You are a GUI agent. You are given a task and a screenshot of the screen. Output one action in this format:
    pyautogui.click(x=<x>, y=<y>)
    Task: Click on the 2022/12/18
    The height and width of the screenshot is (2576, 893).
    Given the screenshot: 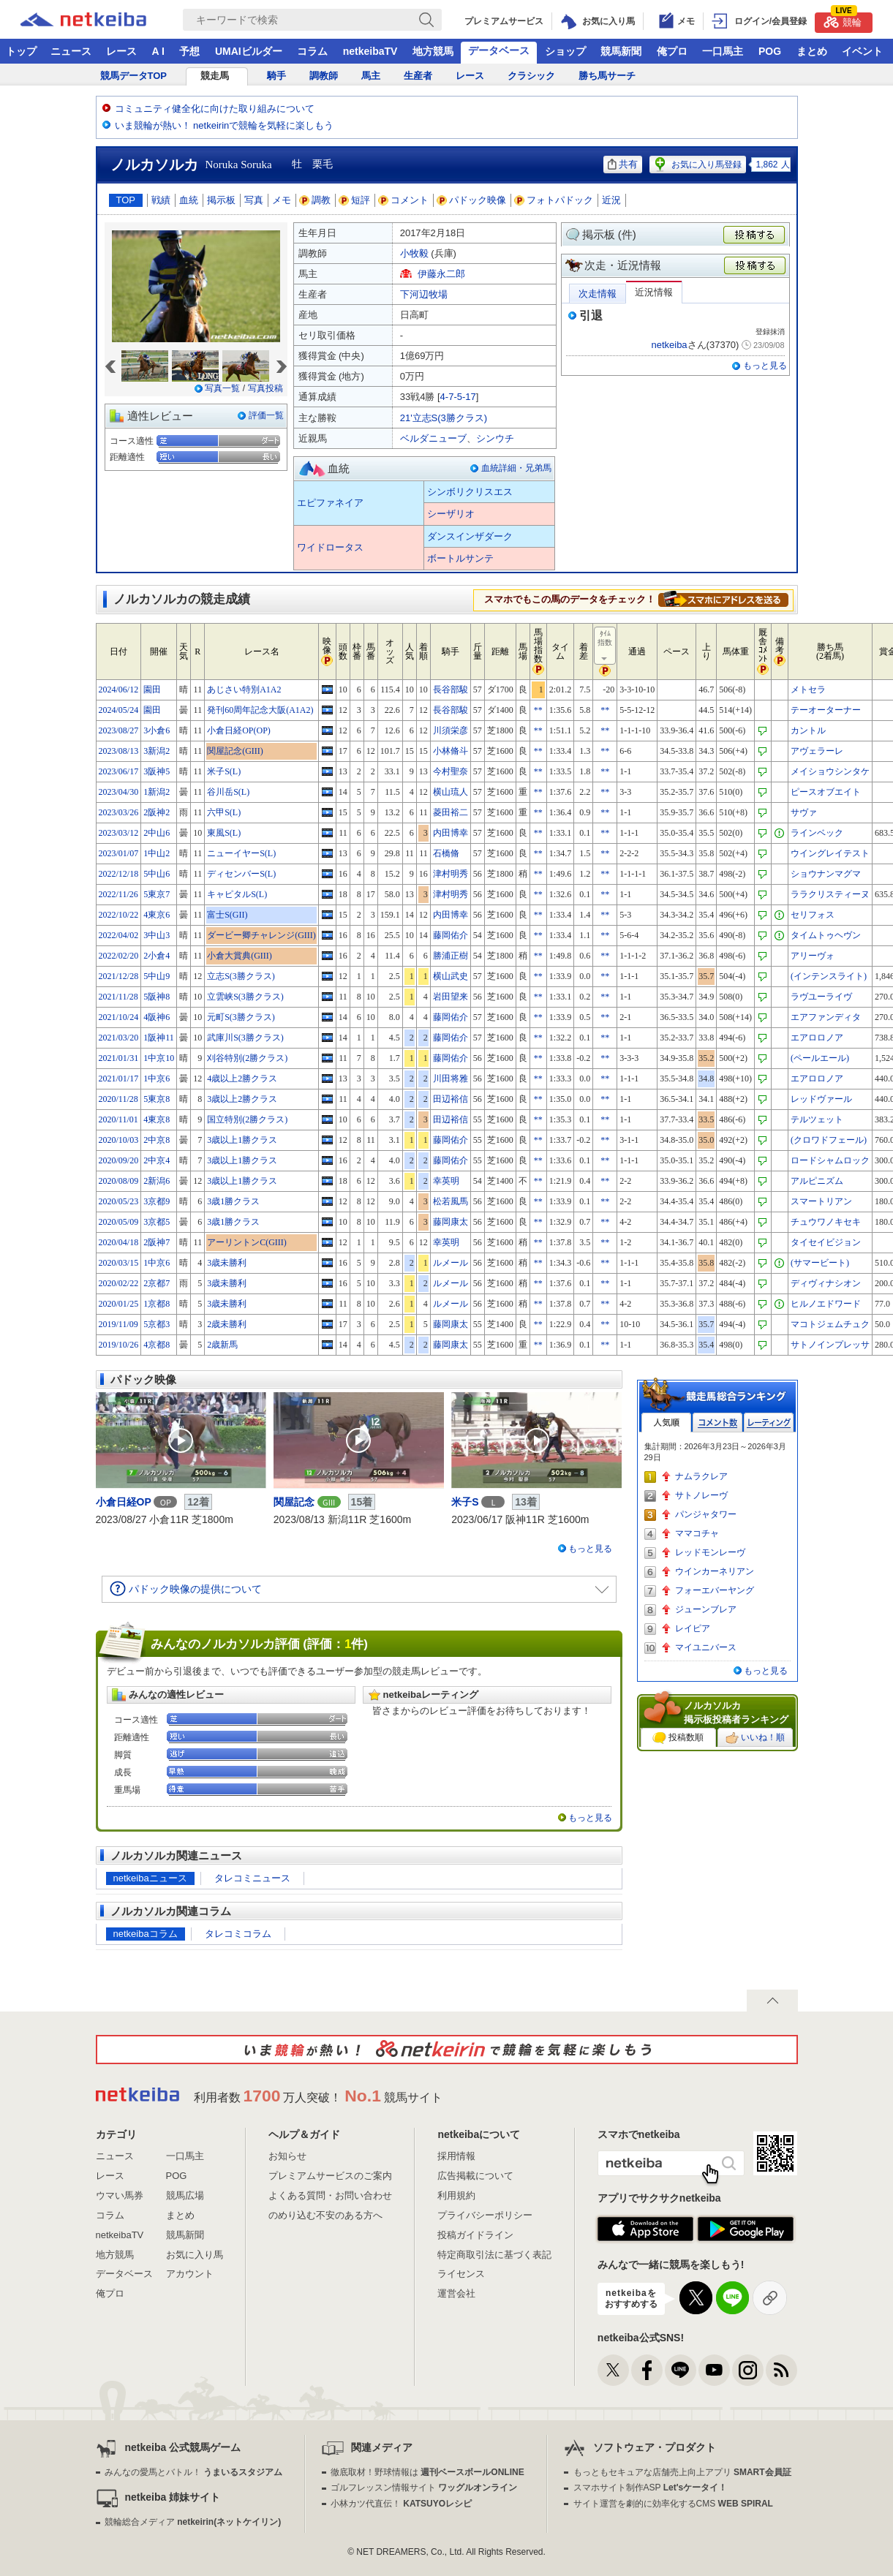 What is the action you would take?
    pyautogui.click(x=119, y=874)
    